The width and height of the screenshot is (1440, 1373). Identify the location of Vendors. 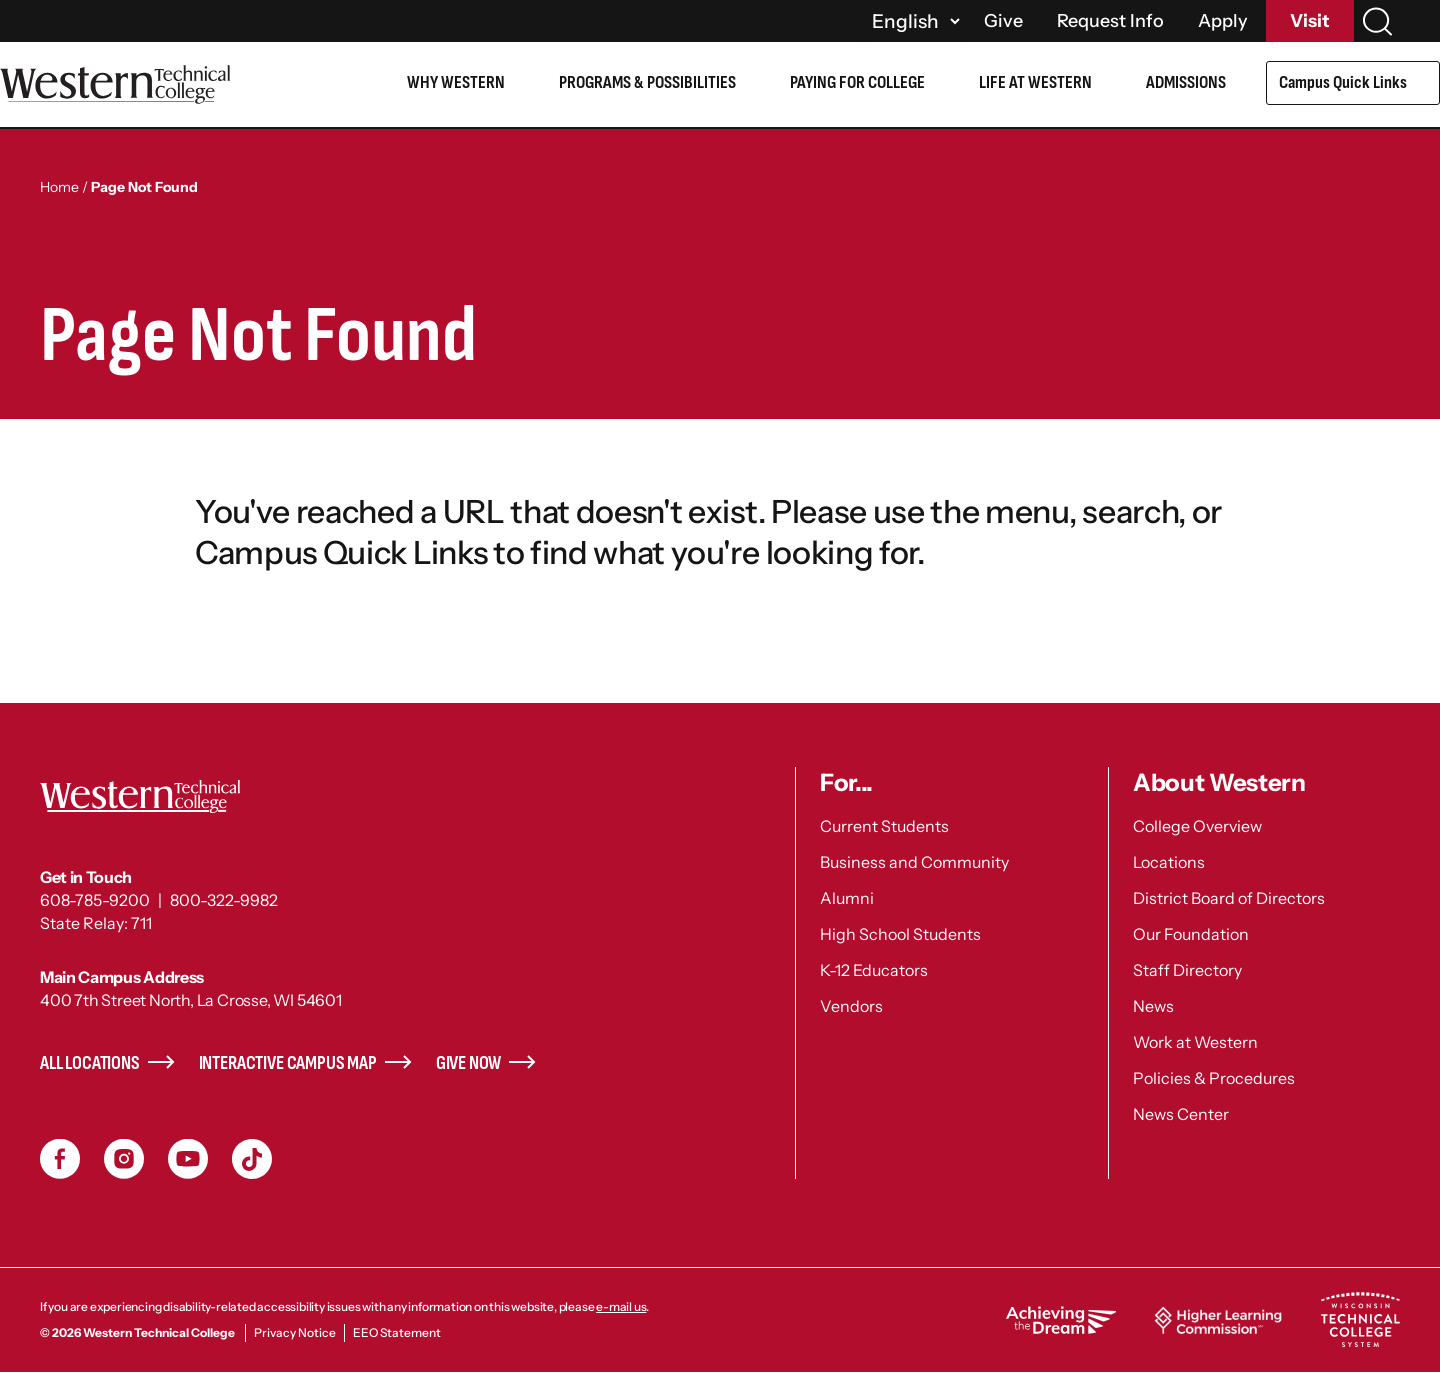
(851, 1006).